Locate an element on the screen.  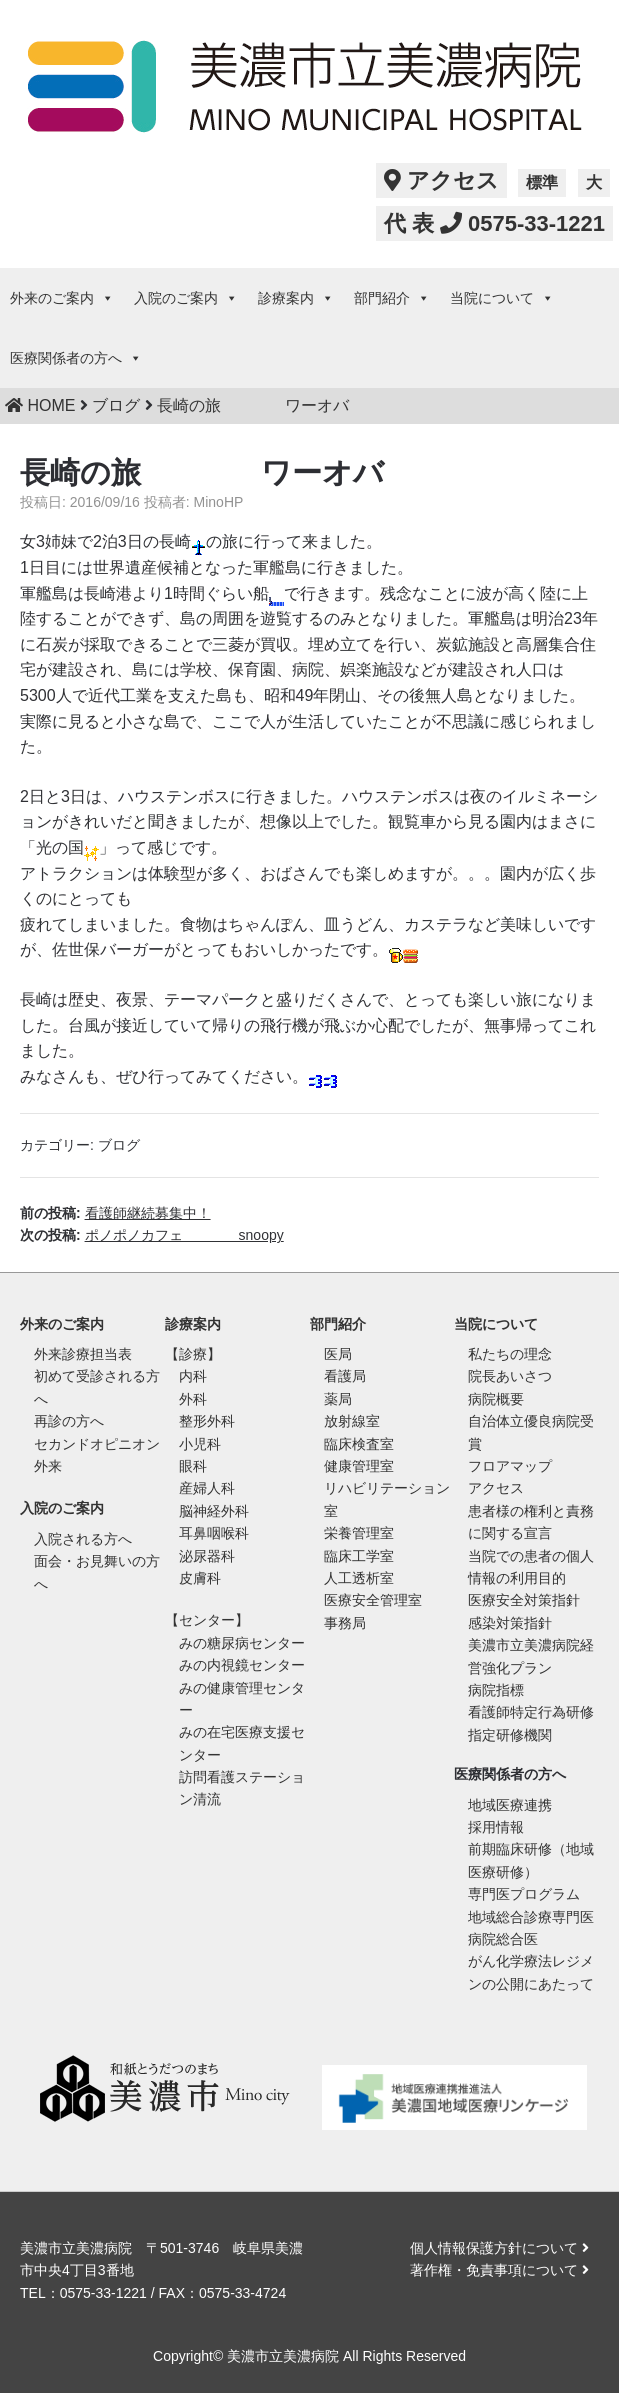
前の投稿: is located at coordinates (115, 1213).